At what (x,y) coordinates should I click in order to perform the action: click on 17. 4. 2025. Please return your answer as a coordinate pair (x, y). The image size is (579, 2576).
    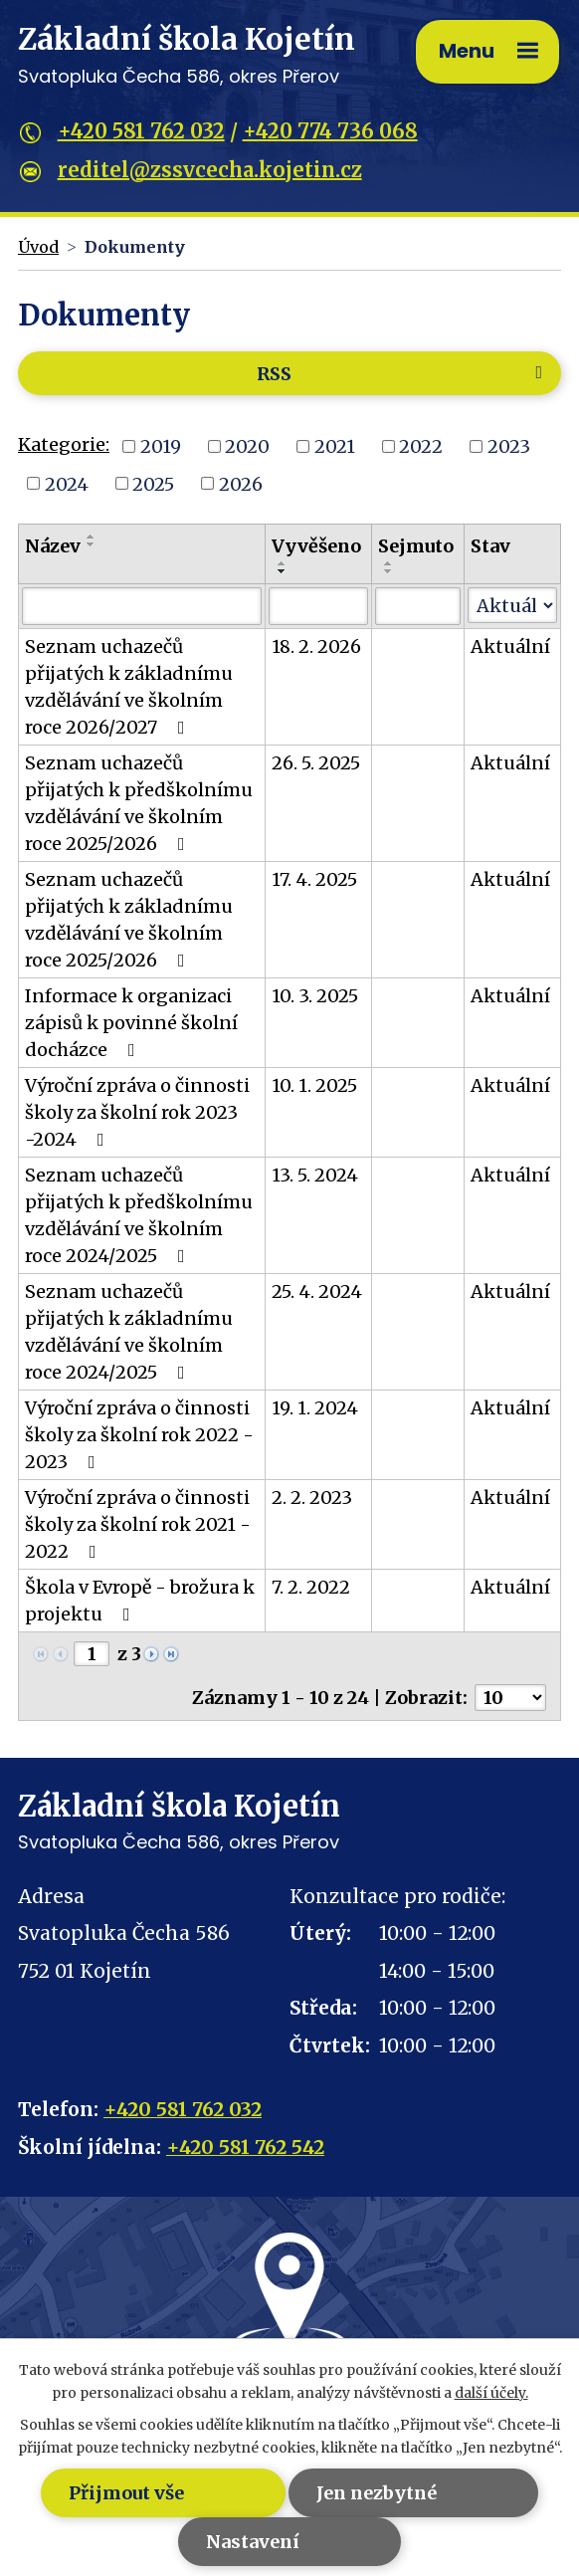
    Looking at the image, I should click on (314, 879).